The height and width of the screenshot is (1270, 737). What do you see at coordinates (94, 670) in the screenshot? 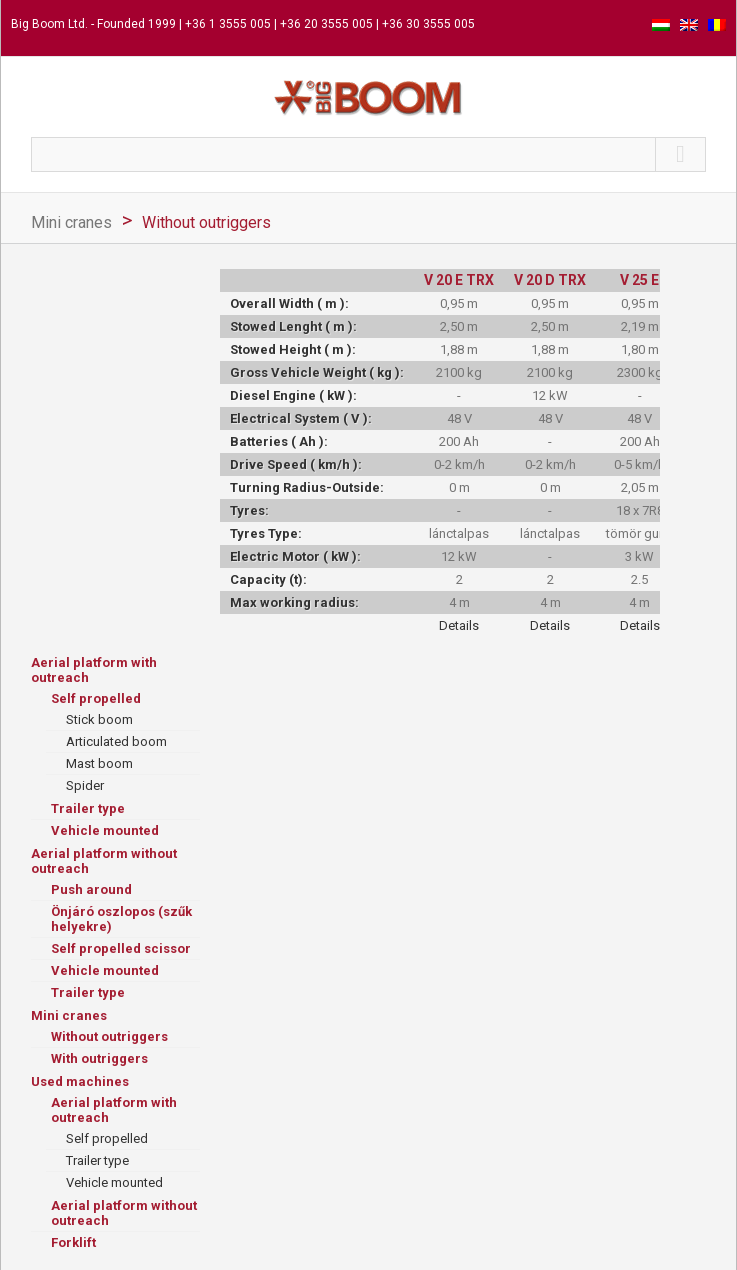
I see `Aerial platform with outreach` at bounding box center [94, 670].